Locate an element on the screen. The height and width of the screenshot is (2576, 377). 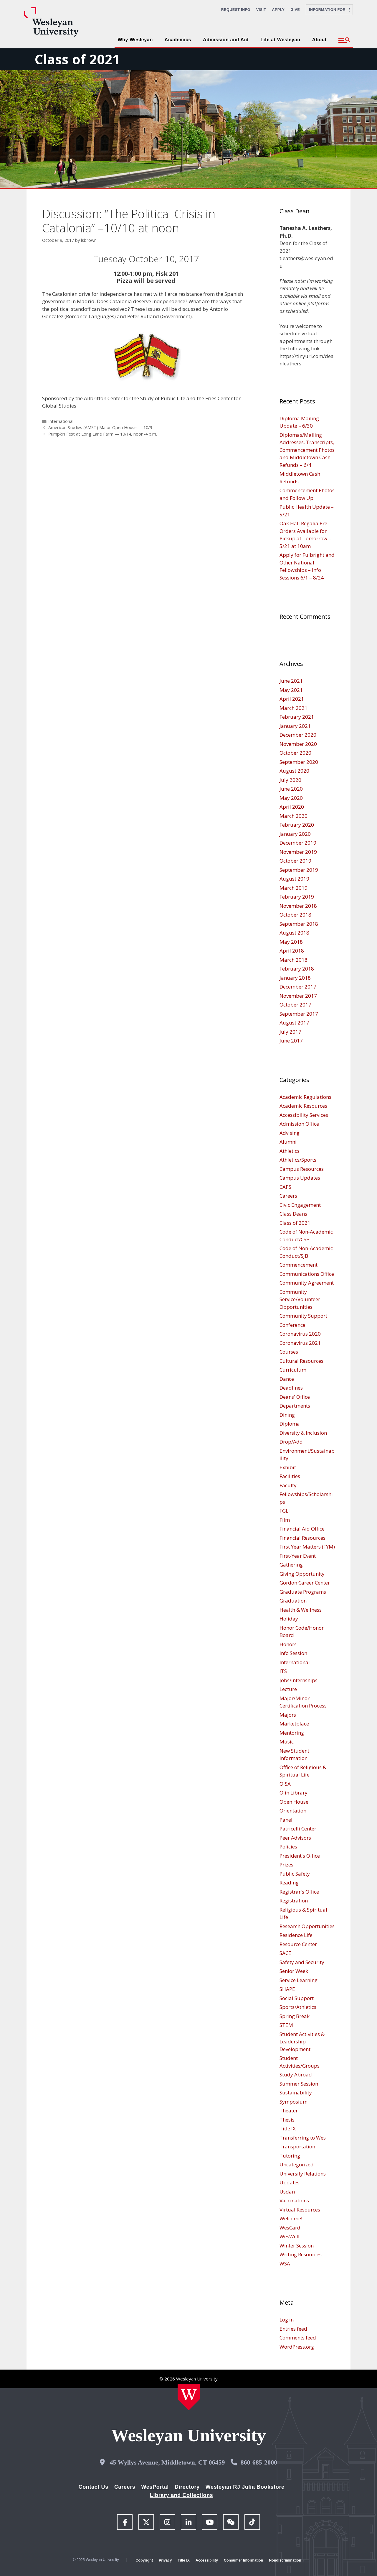
Uncategorized is located at coordinates (297, 2164).